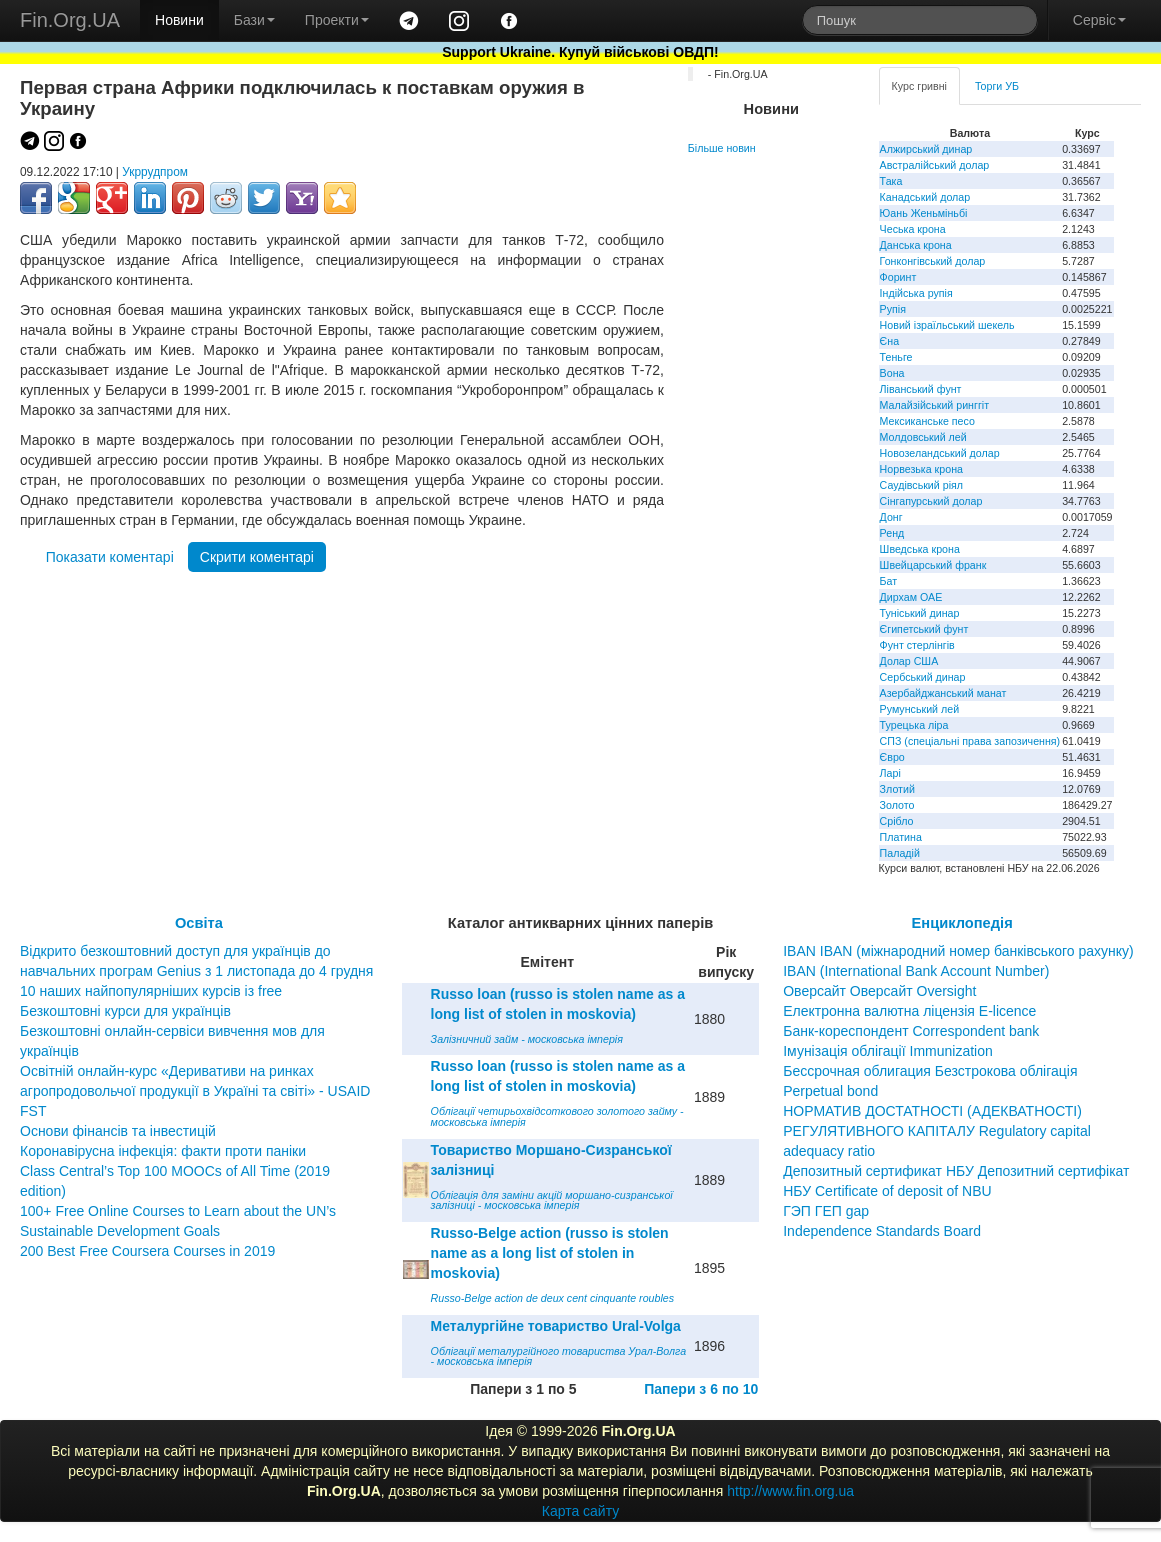 The height and width of the screenshot is (1542, 1161). I want to click on Рупія, so click(893, 309).